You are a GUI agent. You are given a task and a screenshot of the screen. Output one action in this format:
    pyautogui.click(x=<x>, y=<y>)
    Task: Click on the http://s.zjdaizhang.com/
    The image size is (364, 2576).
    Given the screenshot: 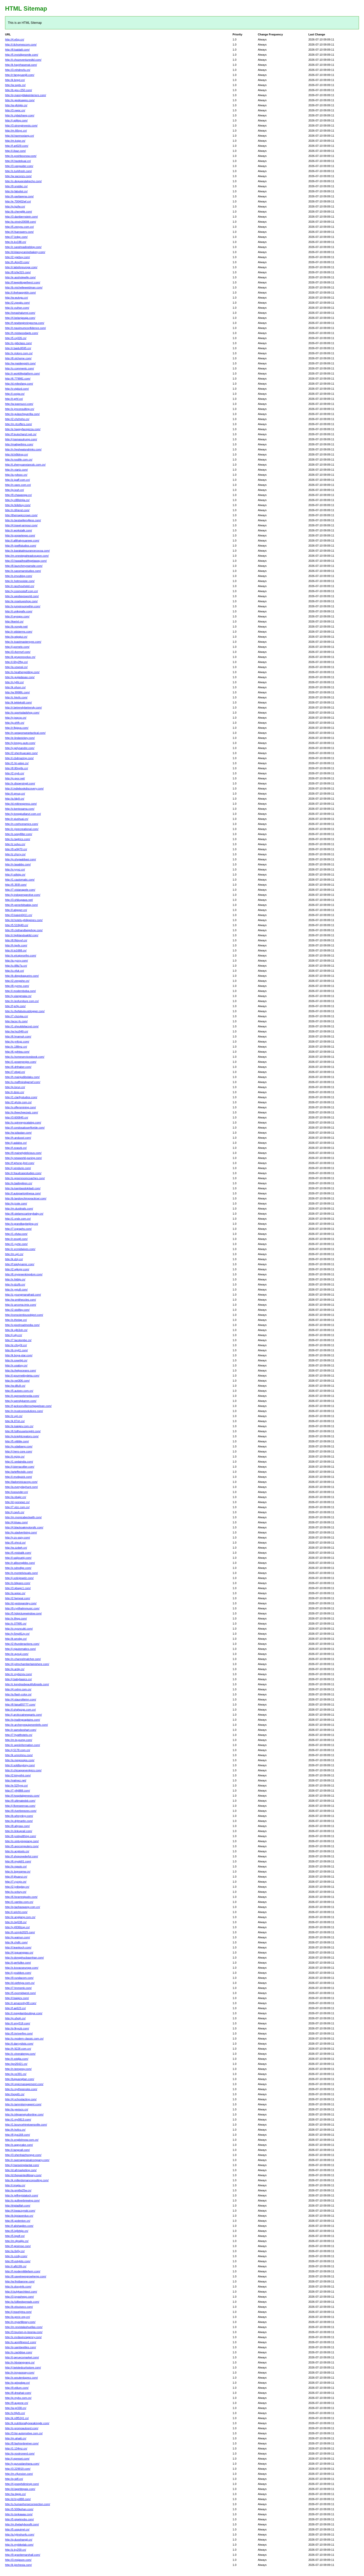 What is the action you would take?
    pyautogui.click(x=19, y=115)
    